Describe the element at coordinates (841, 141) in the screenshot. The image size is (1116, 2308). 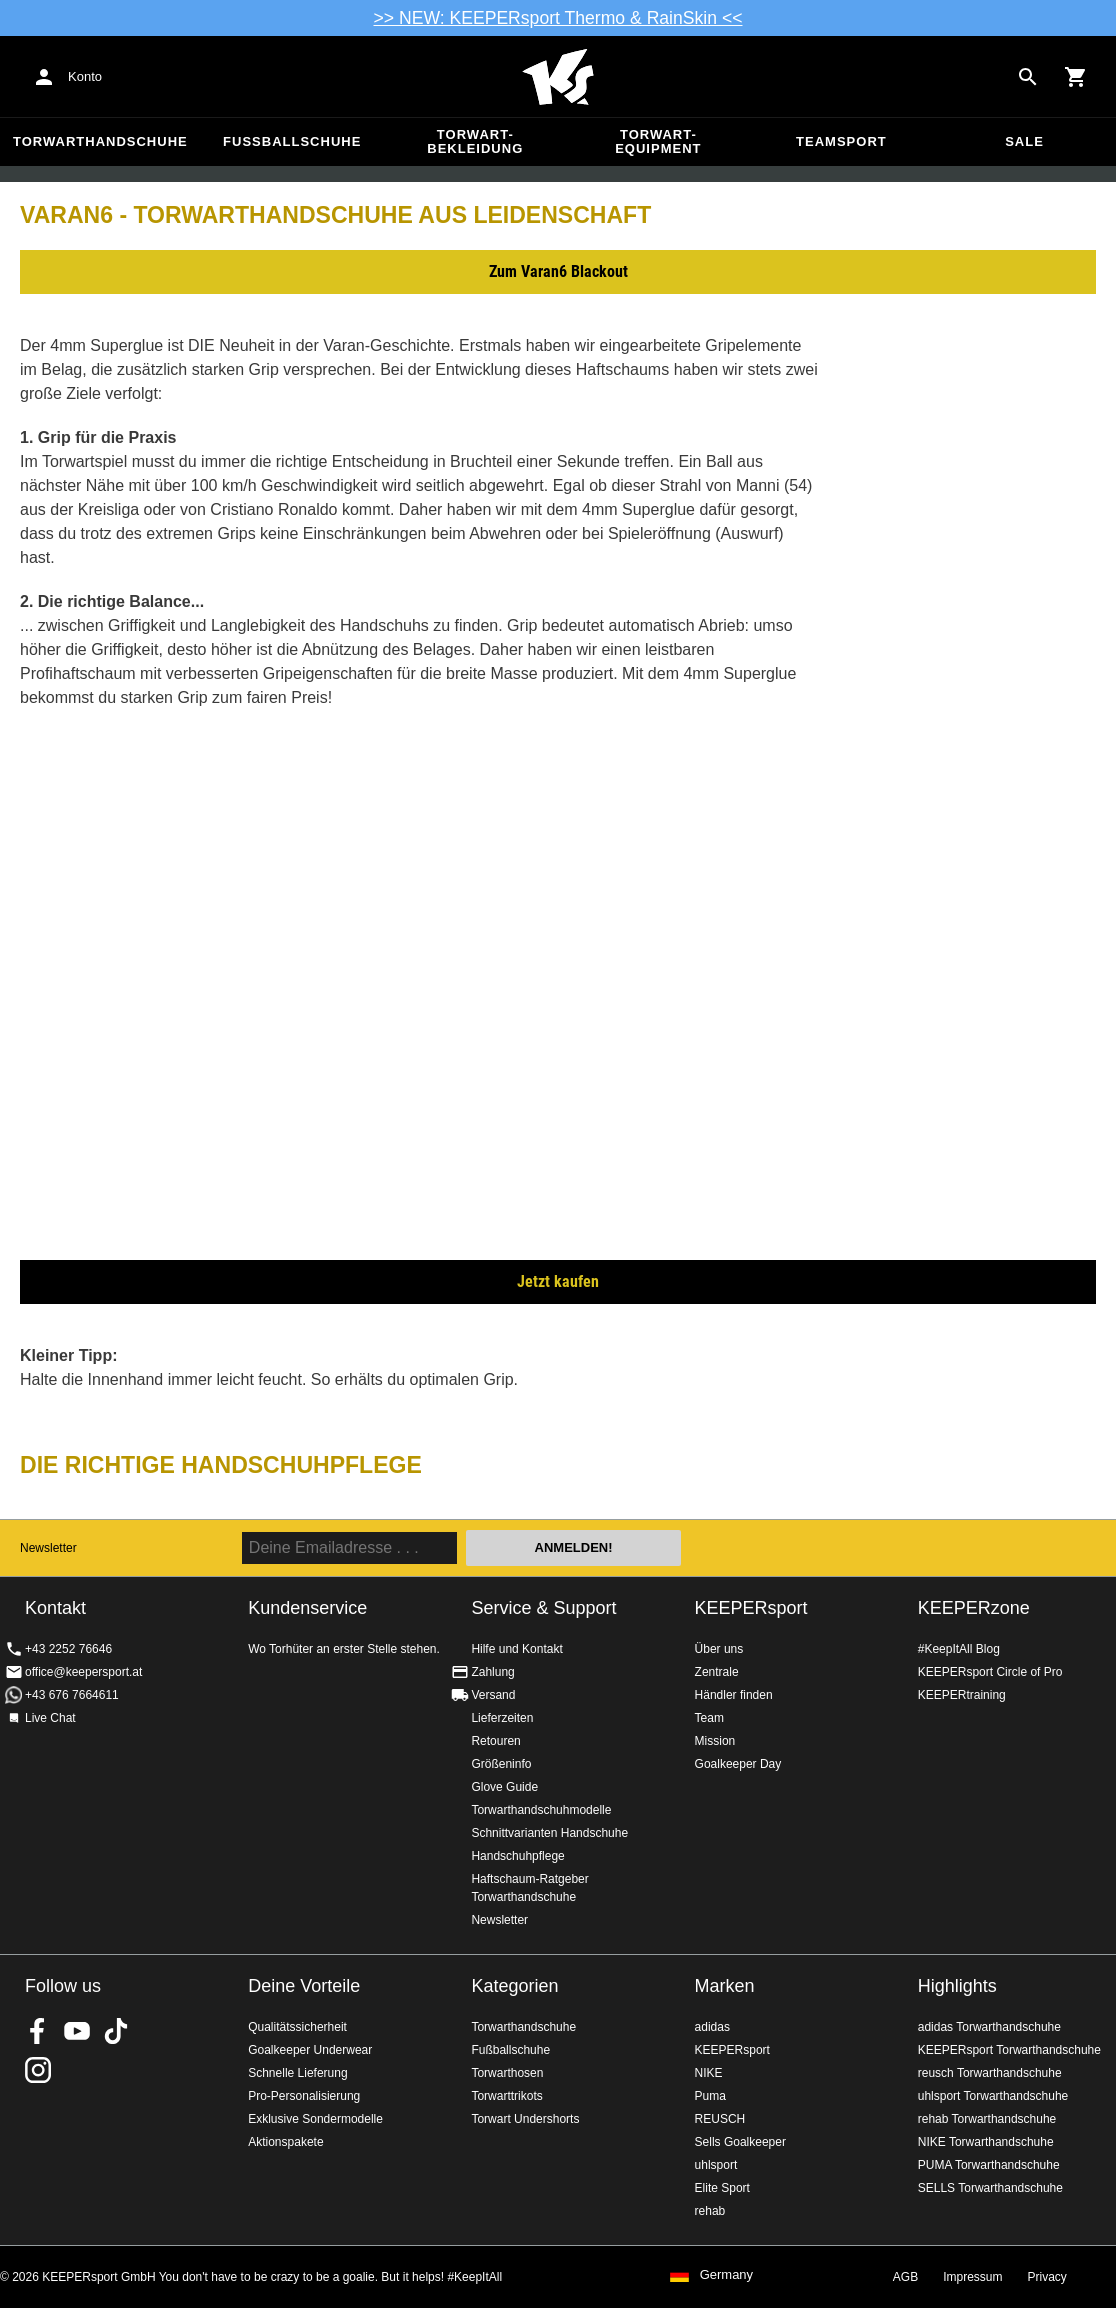
I see `Teamsport` at that location.